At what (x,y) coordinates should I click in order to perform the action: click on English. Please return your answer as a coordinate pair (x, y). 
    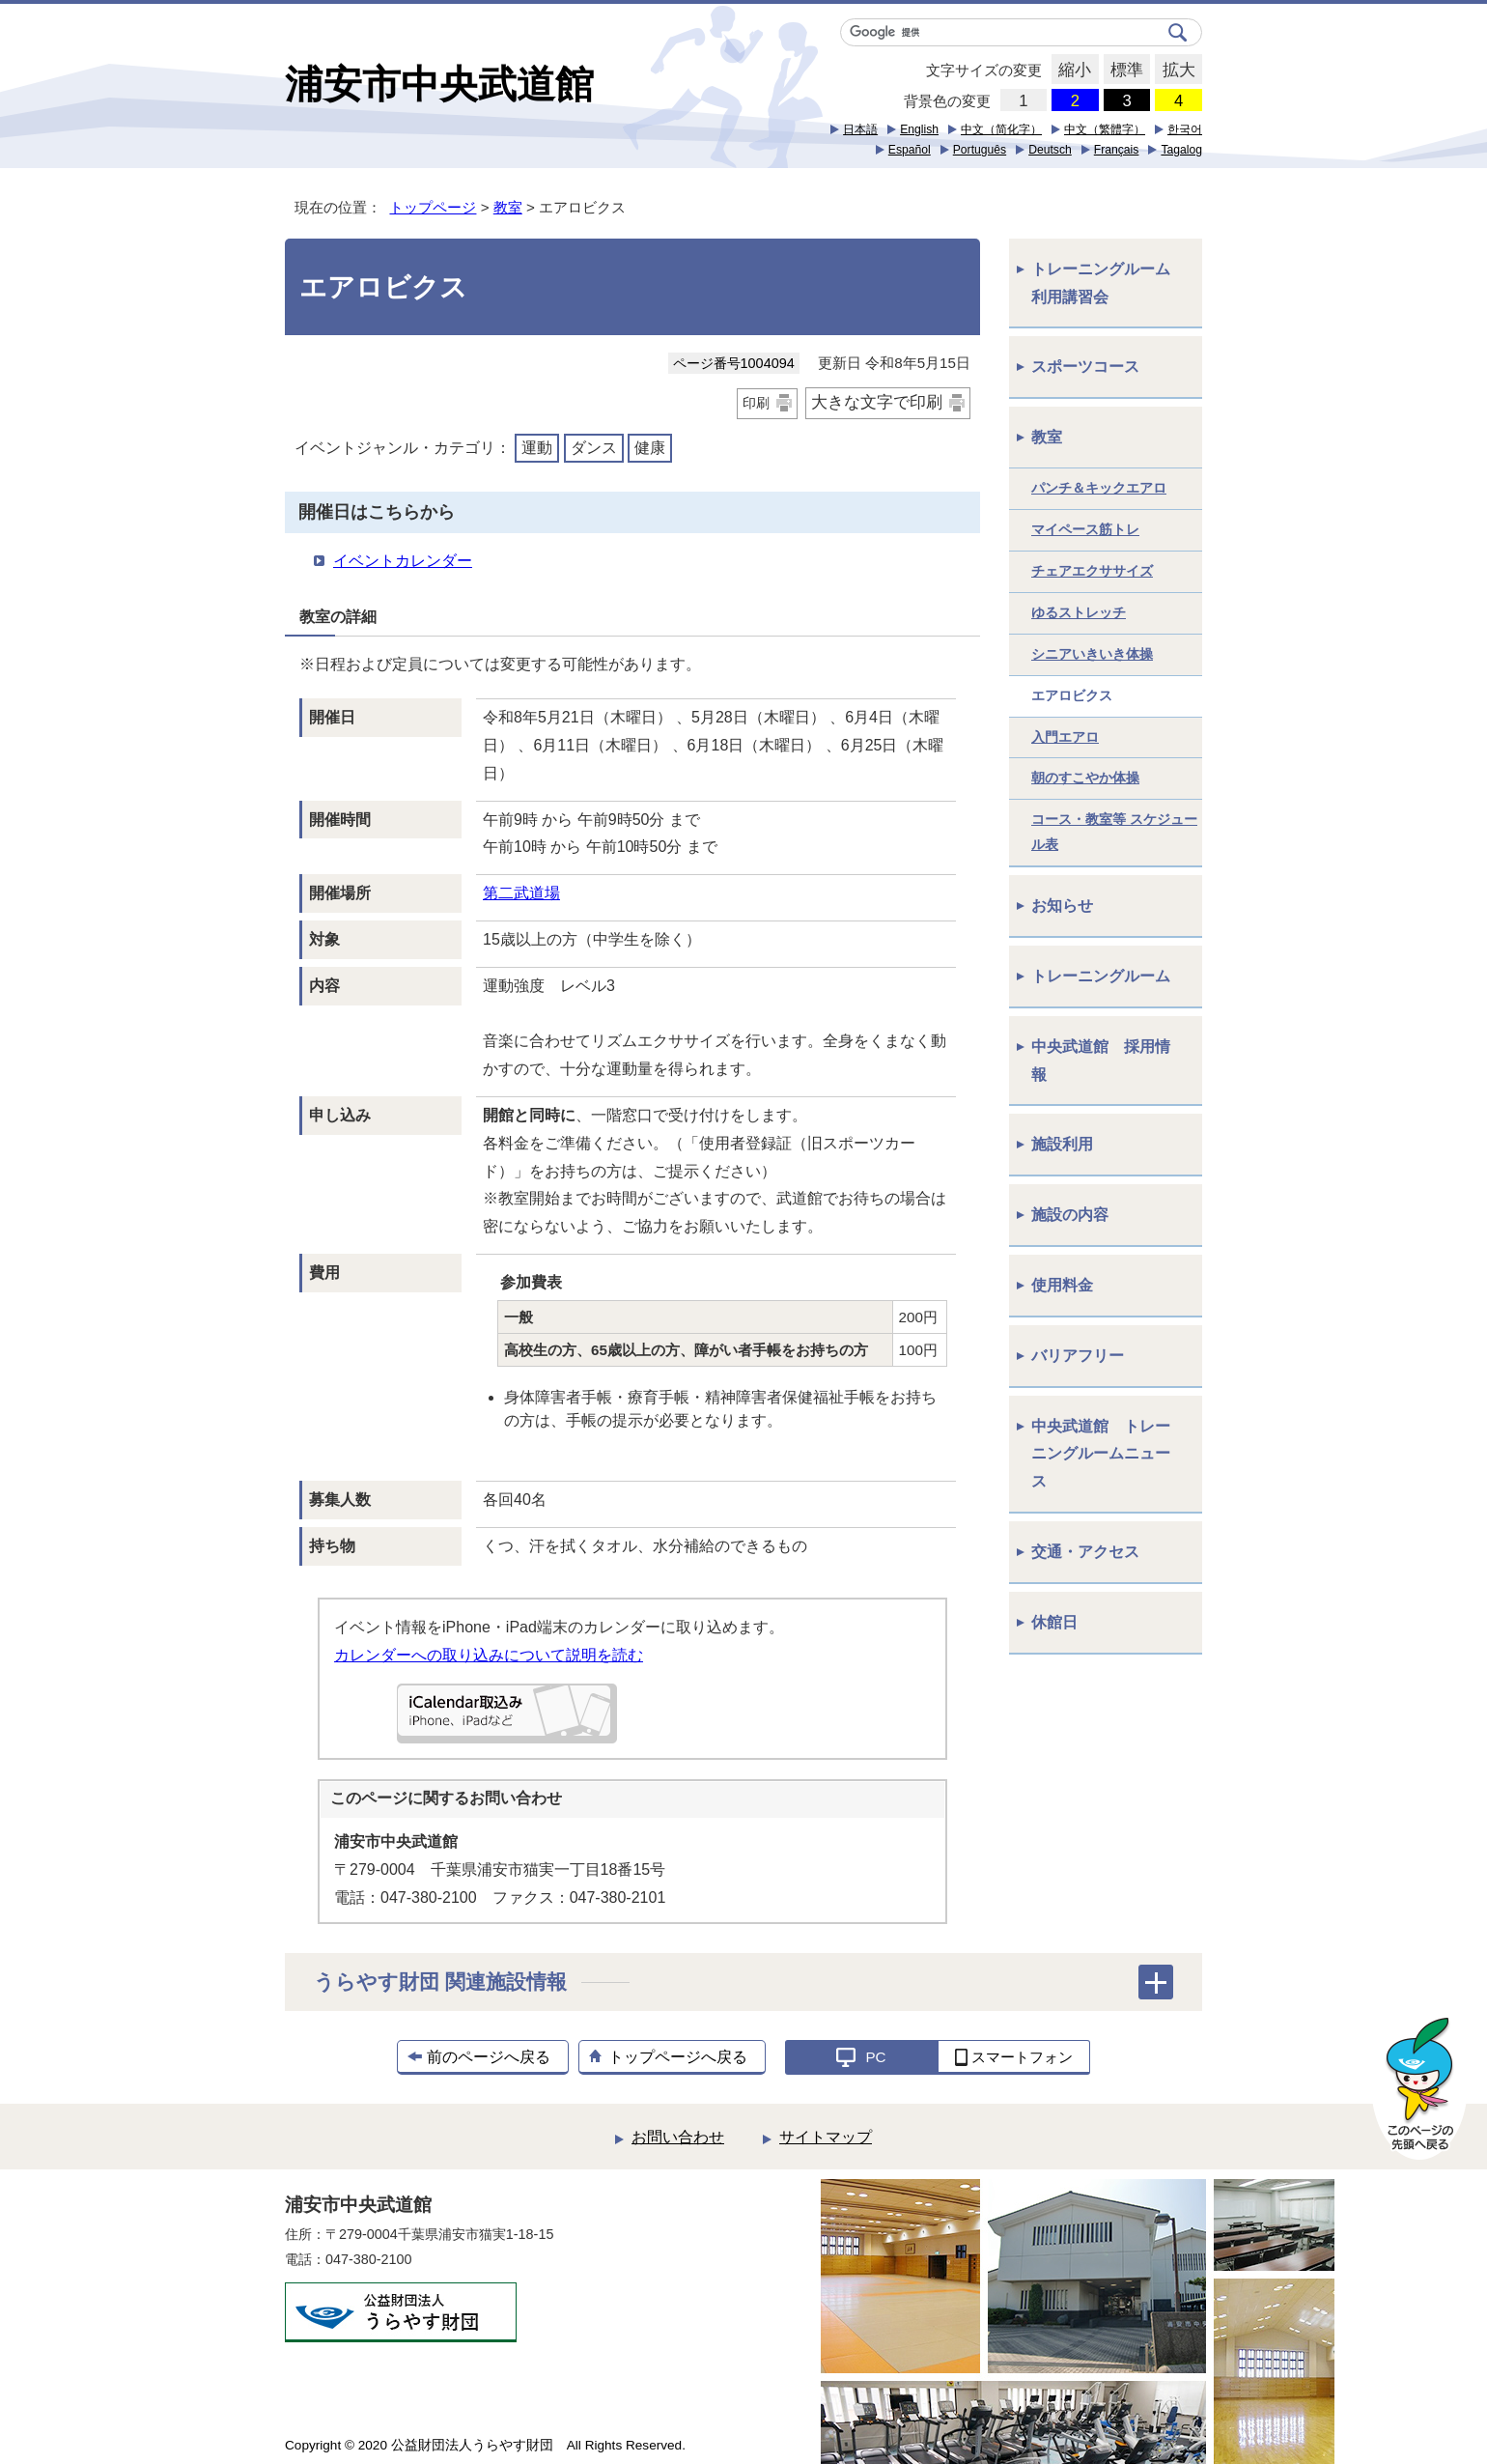
    Looking at the image, I should click on (919, 129).